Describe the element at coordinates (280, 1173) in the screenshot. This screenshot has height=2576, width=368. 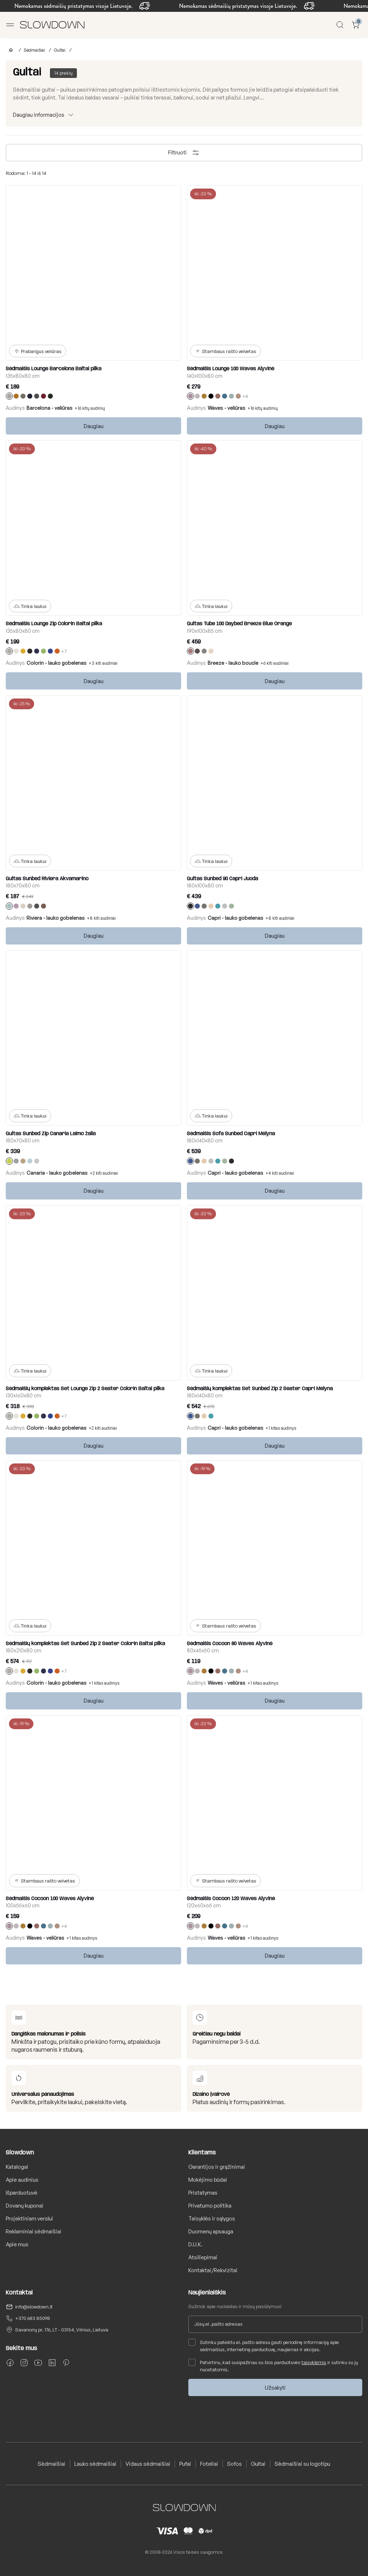
I see `+4 kiti audiniai` at that location.